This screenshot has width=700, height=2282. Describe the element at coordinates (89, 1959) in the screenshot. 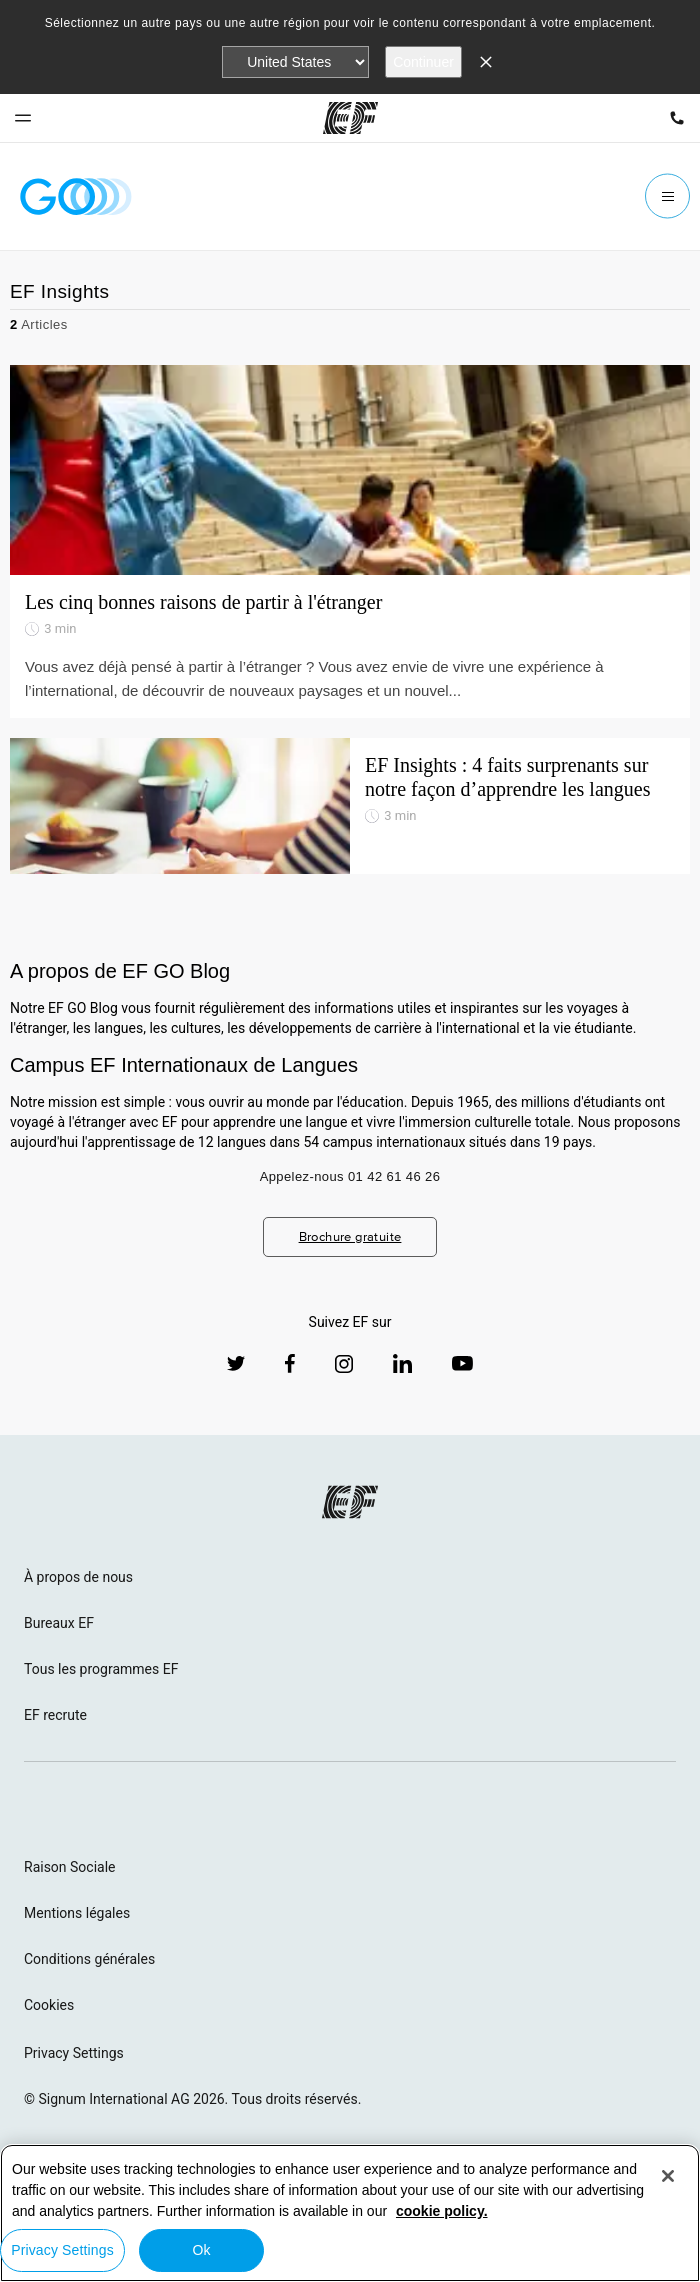

I see `Conditions générales` at that location.